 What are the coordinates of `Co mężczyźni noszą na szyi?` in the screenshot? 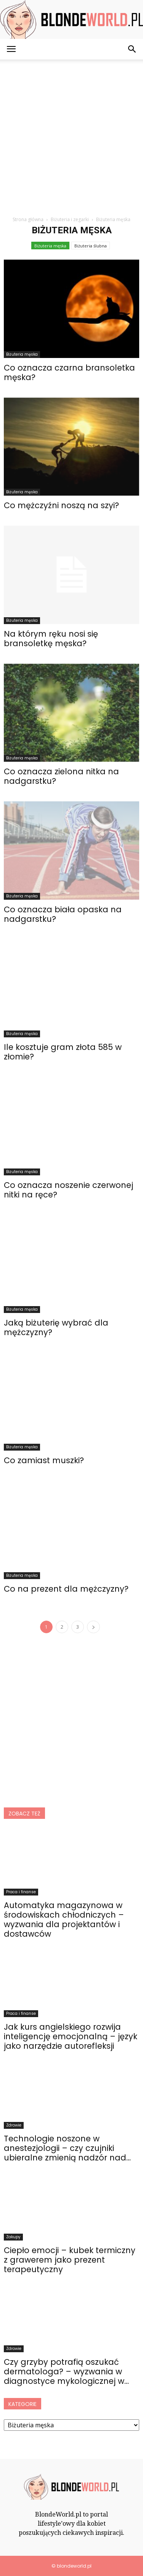 It's located at (61, 505).